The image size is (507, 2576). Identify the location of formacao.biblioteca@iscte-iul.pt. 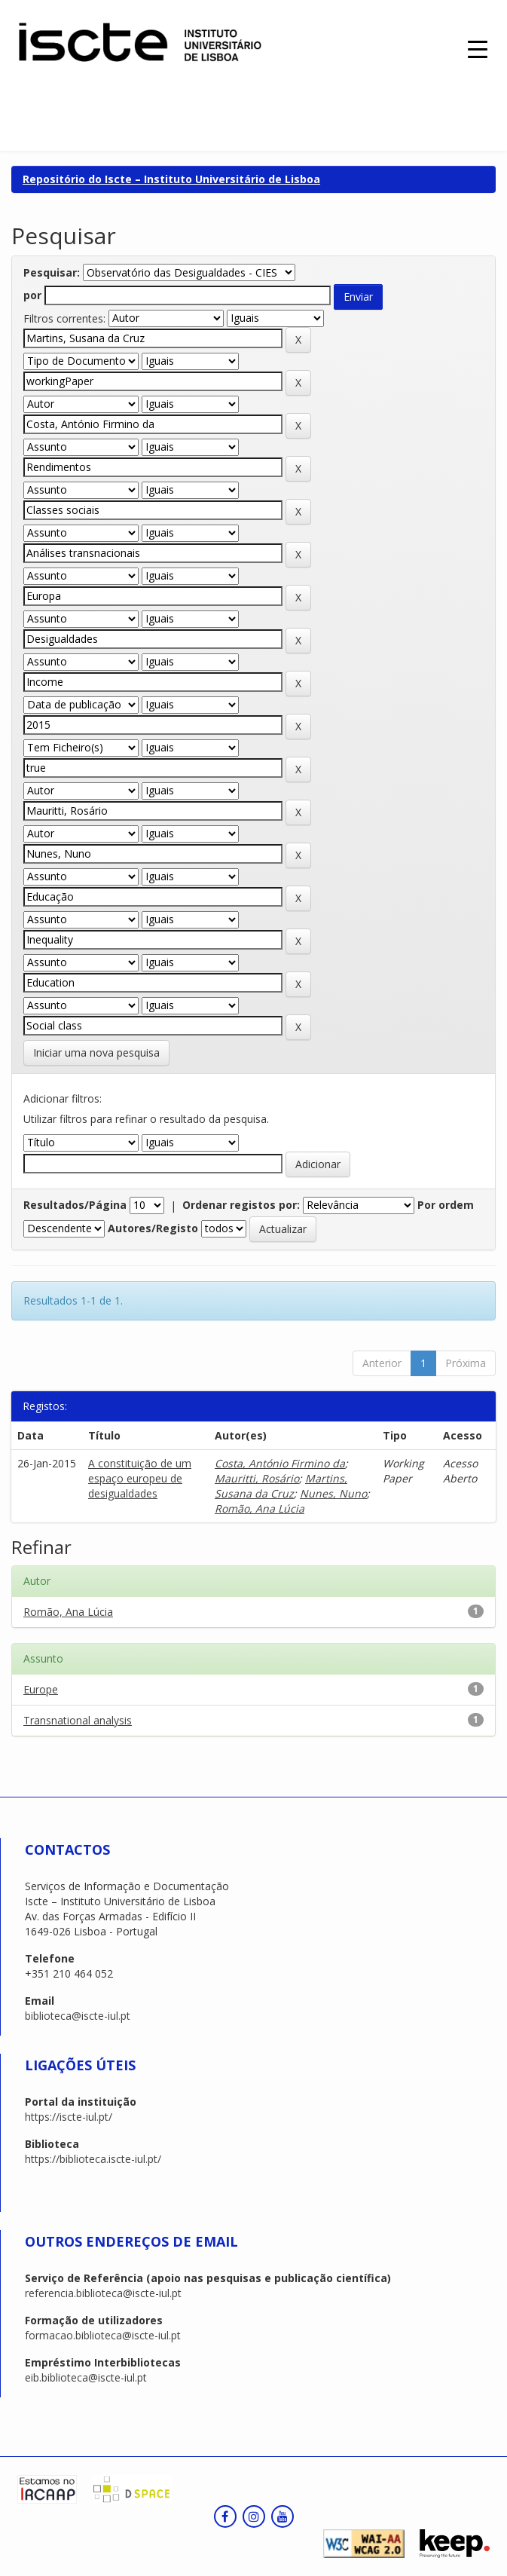
(103, 2335).